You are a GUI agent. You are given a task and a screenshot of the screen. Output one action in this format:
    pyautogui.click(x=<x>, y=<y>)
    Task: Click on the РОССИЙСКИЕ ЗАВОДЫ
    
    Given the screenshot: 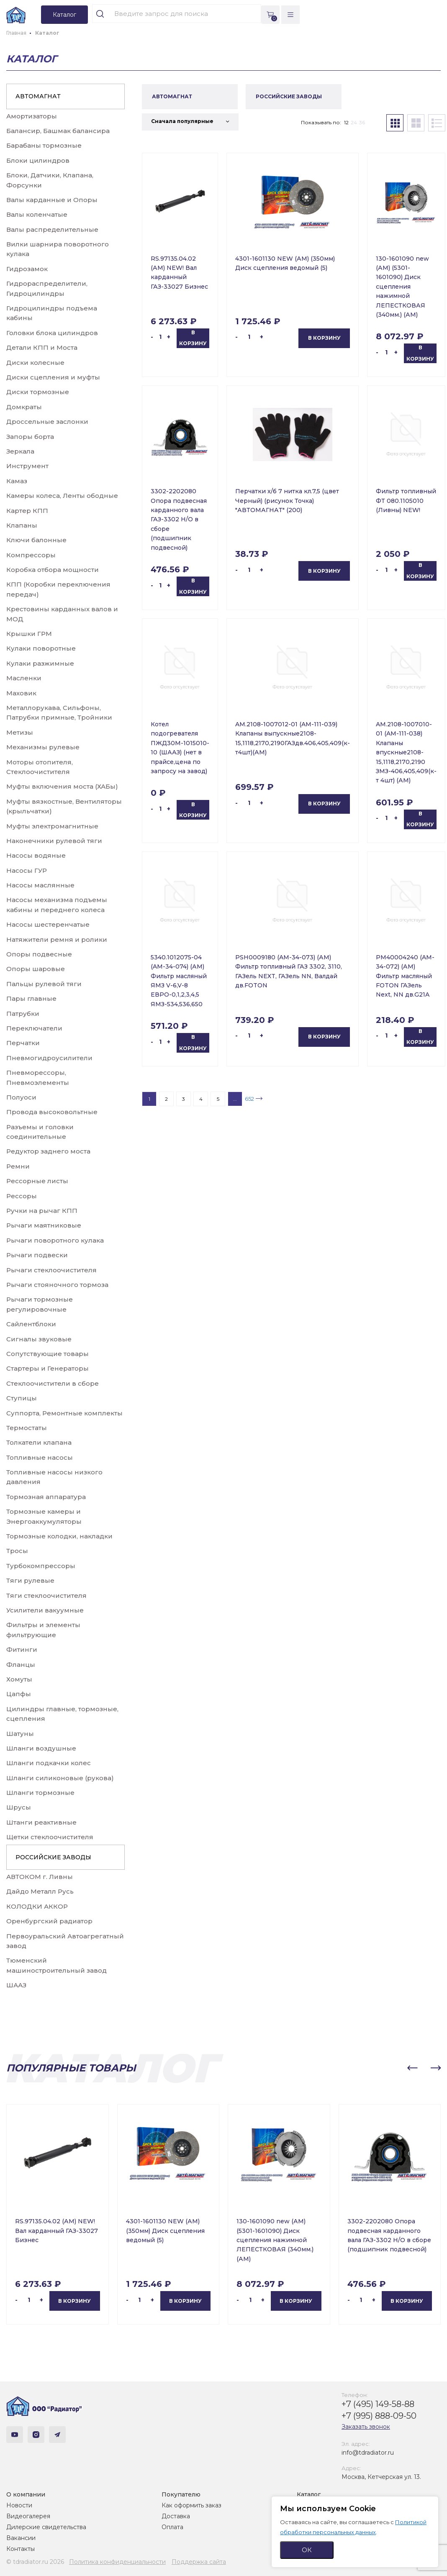 What is the action you would take?
    pyautogui.click(x=53, y=1857)
    